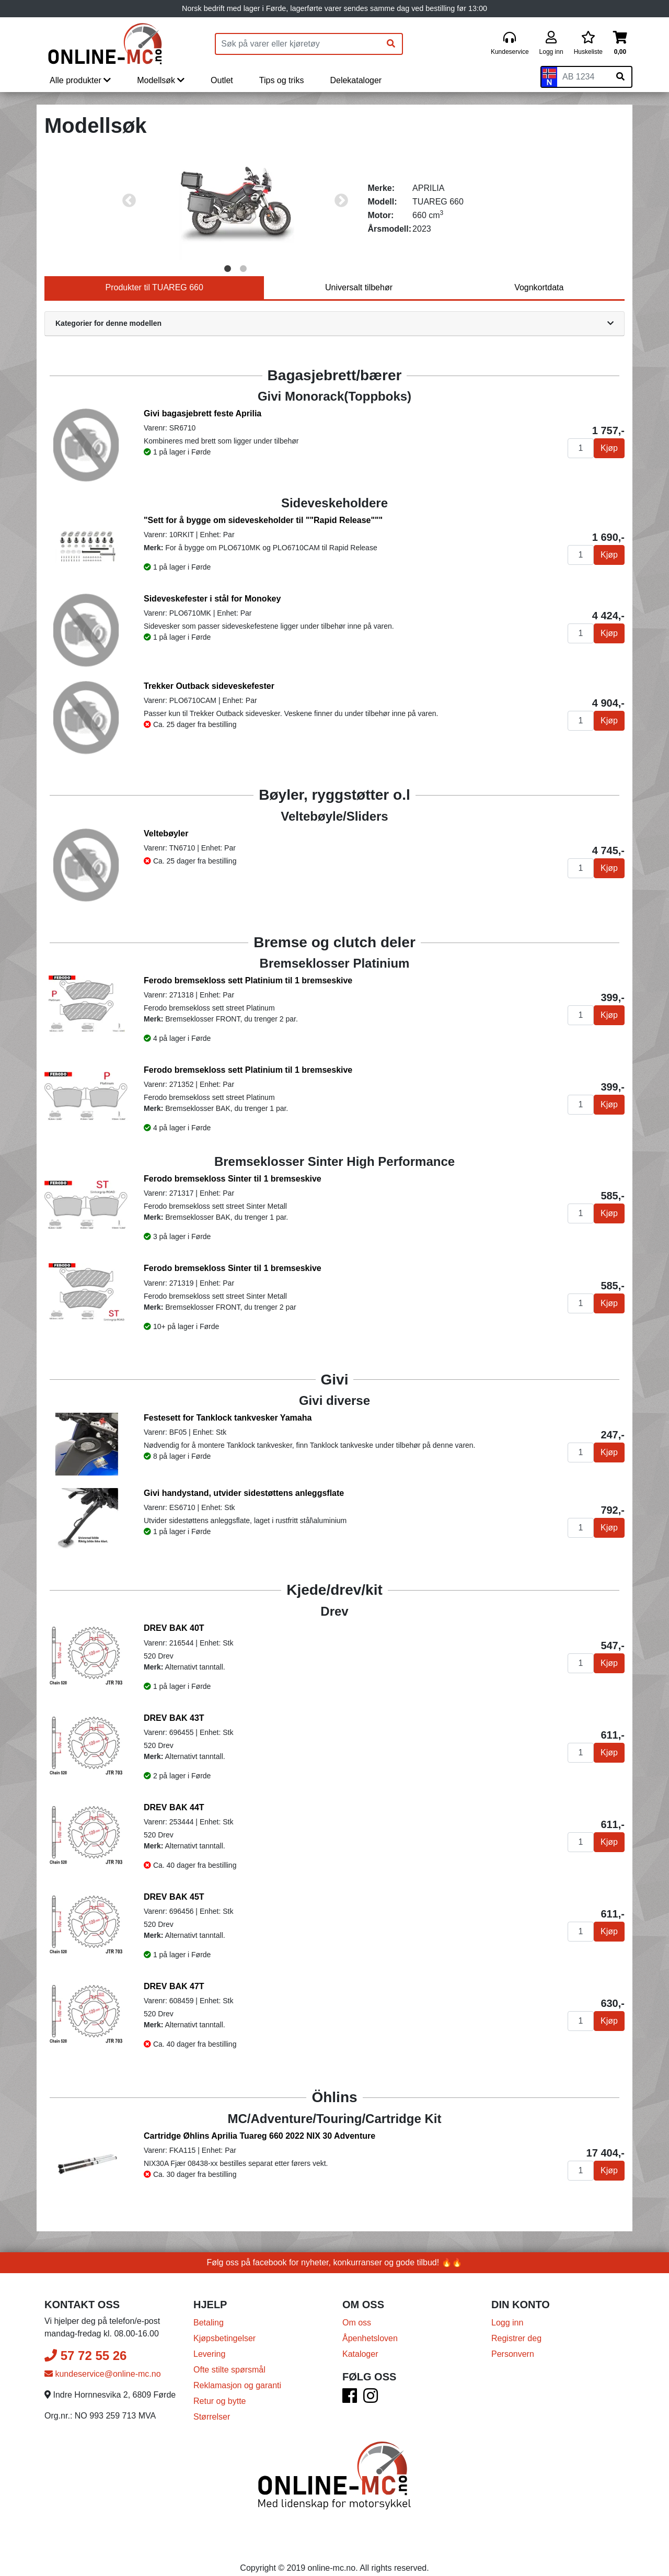 This screenshot has height=2576, width=669. What do you see at coordinates (212, 598) in the screenshot?
I see `Sideveskefester i stål for Monokey` at bounding box center [212, 598].